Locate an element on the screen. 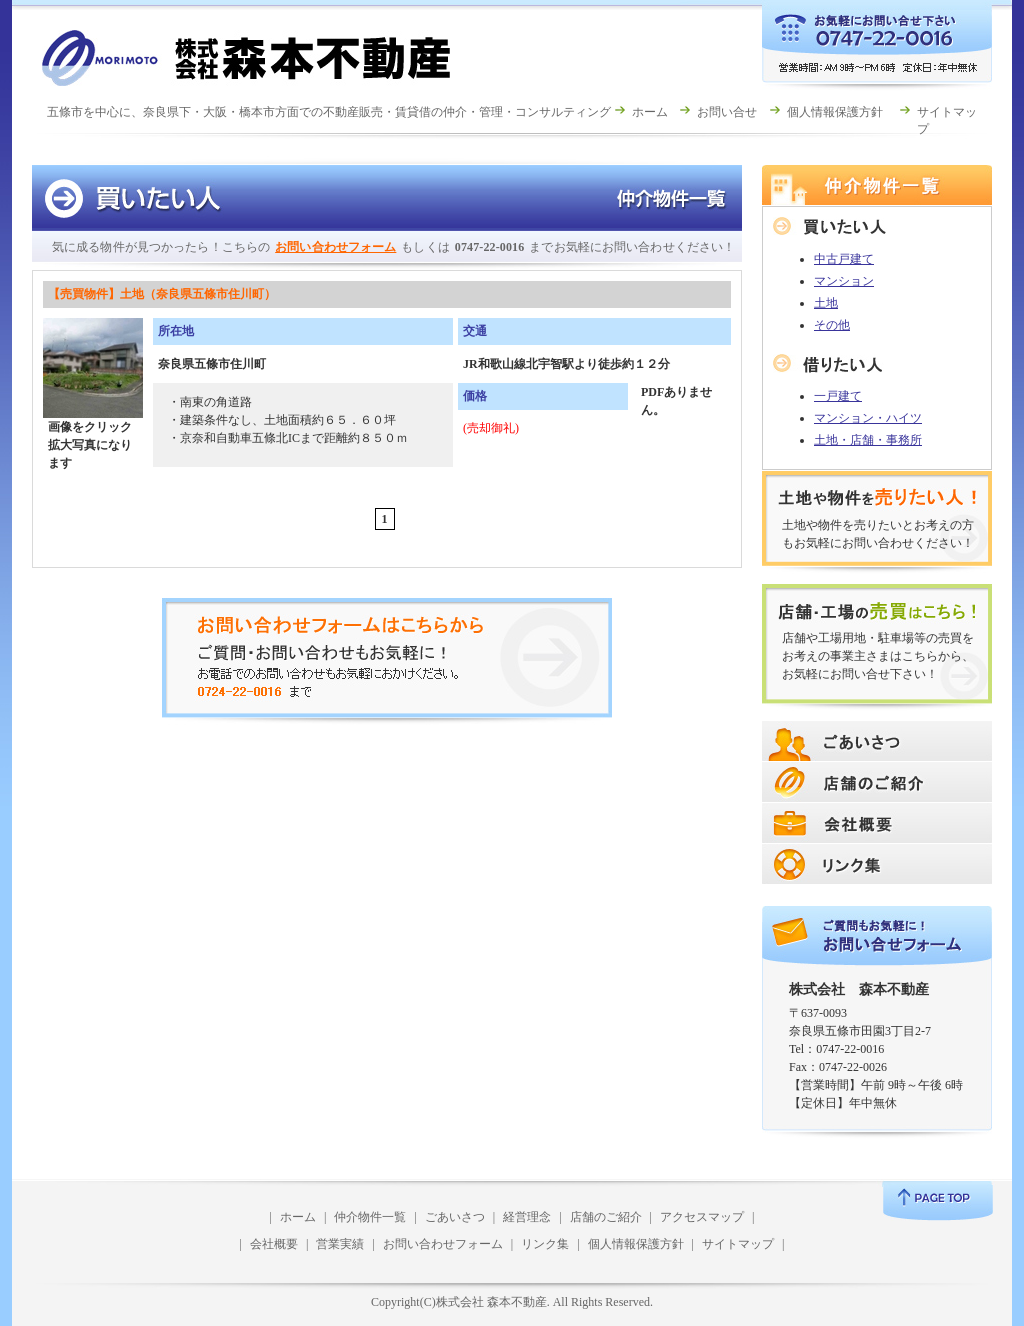  仲介物件一覧 is located at coordinates (370, 1217).